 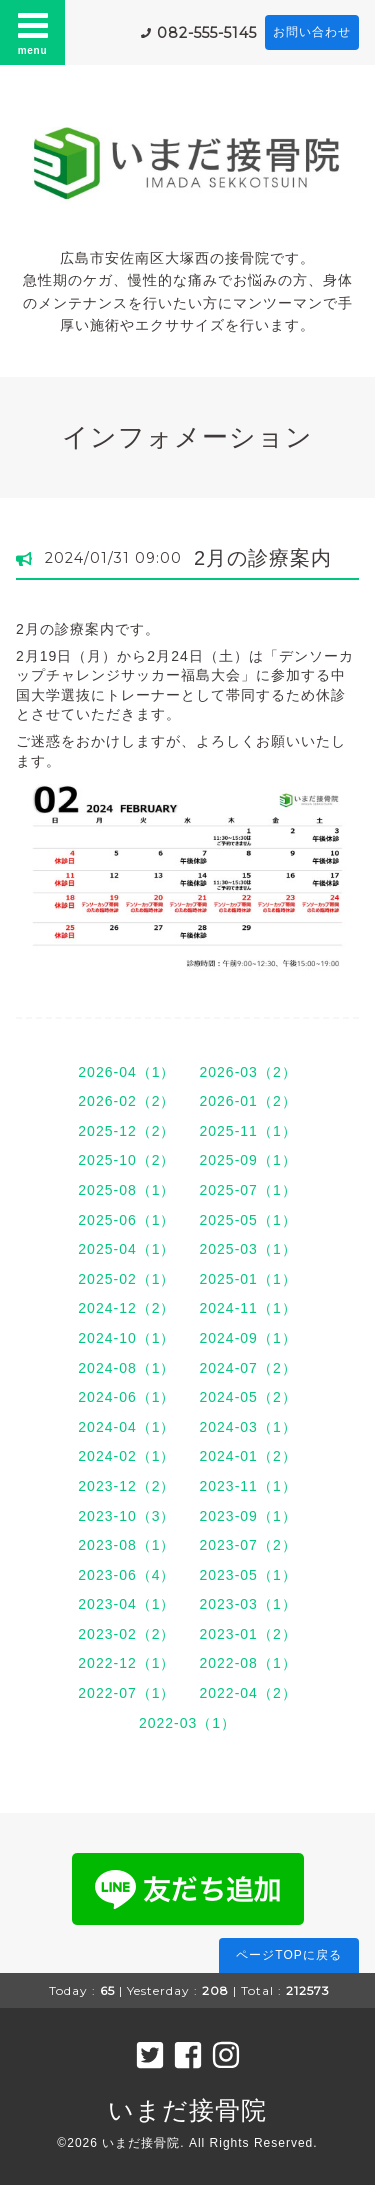 What do you see at coordinates (248, 1131) in the screenshot?
I see `2025-11（1）` at bounding box center [248, 1131].